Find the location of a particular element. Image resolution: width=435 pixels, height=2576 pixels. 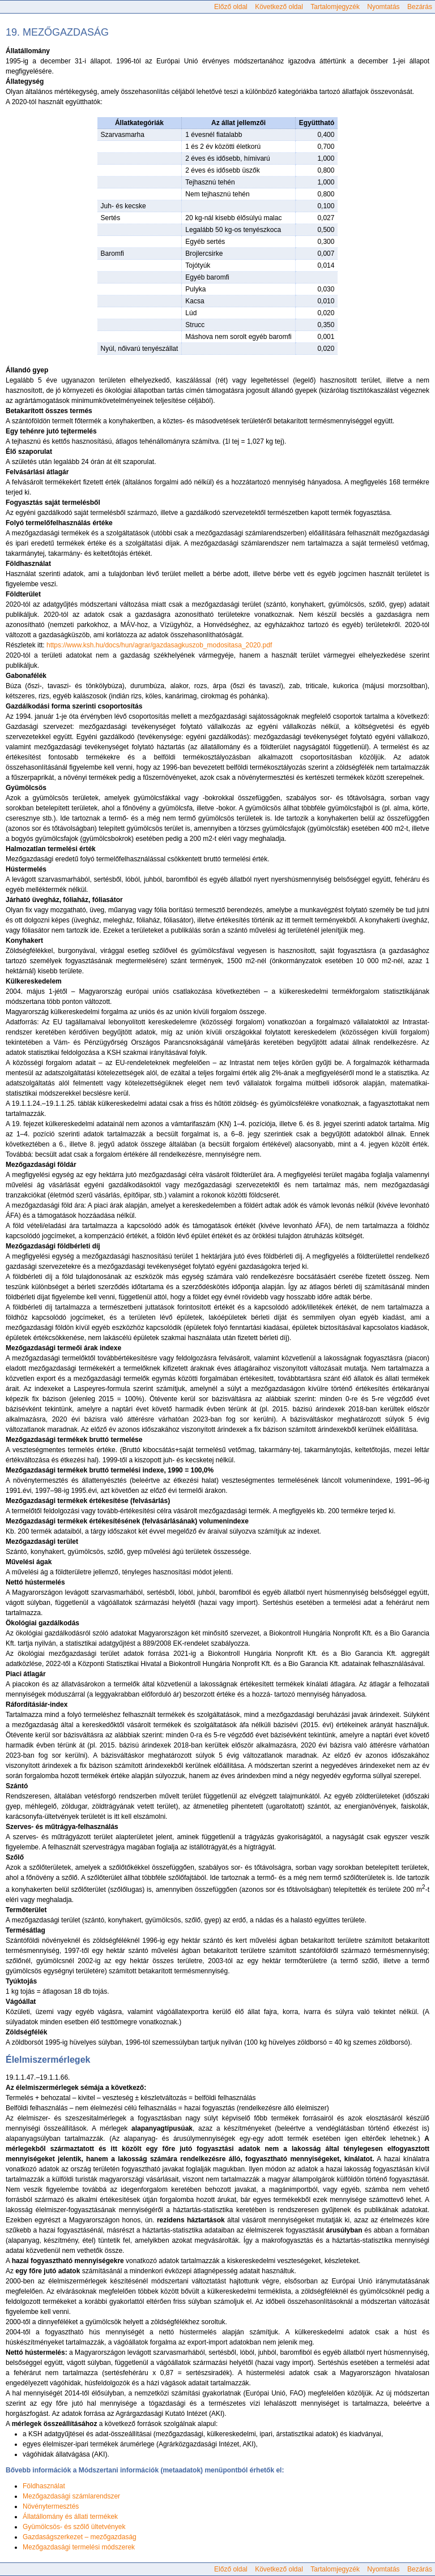

Következő oldal is located at coordinates (279, 7).